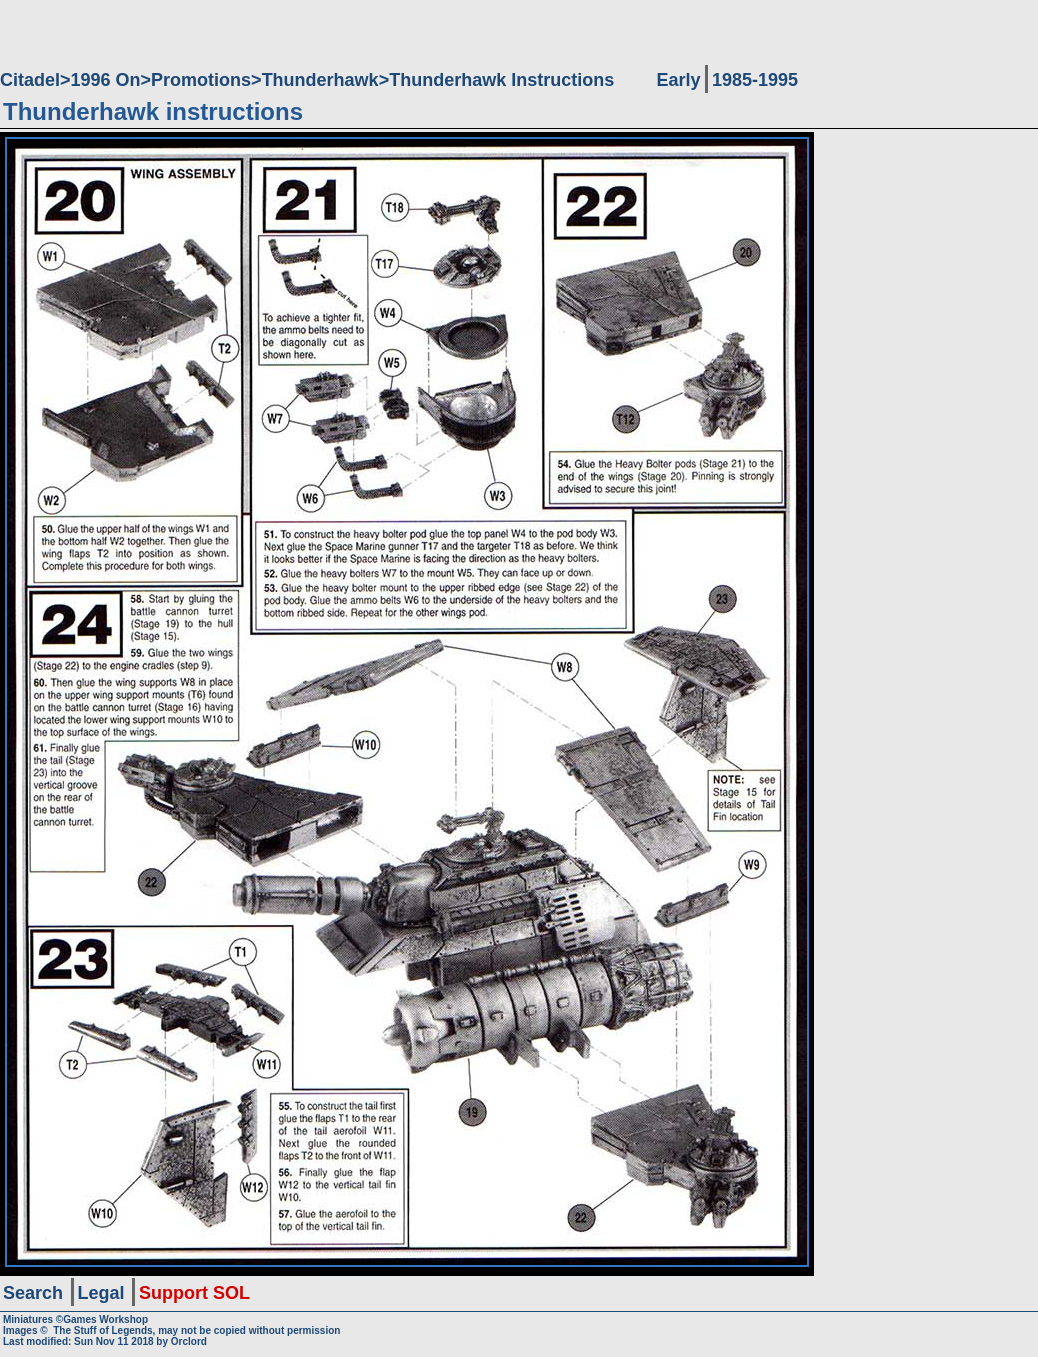  Describe the element at coordinates (501, 80) in the screenshot. I see `Thunderhawk Instructions` at that location.